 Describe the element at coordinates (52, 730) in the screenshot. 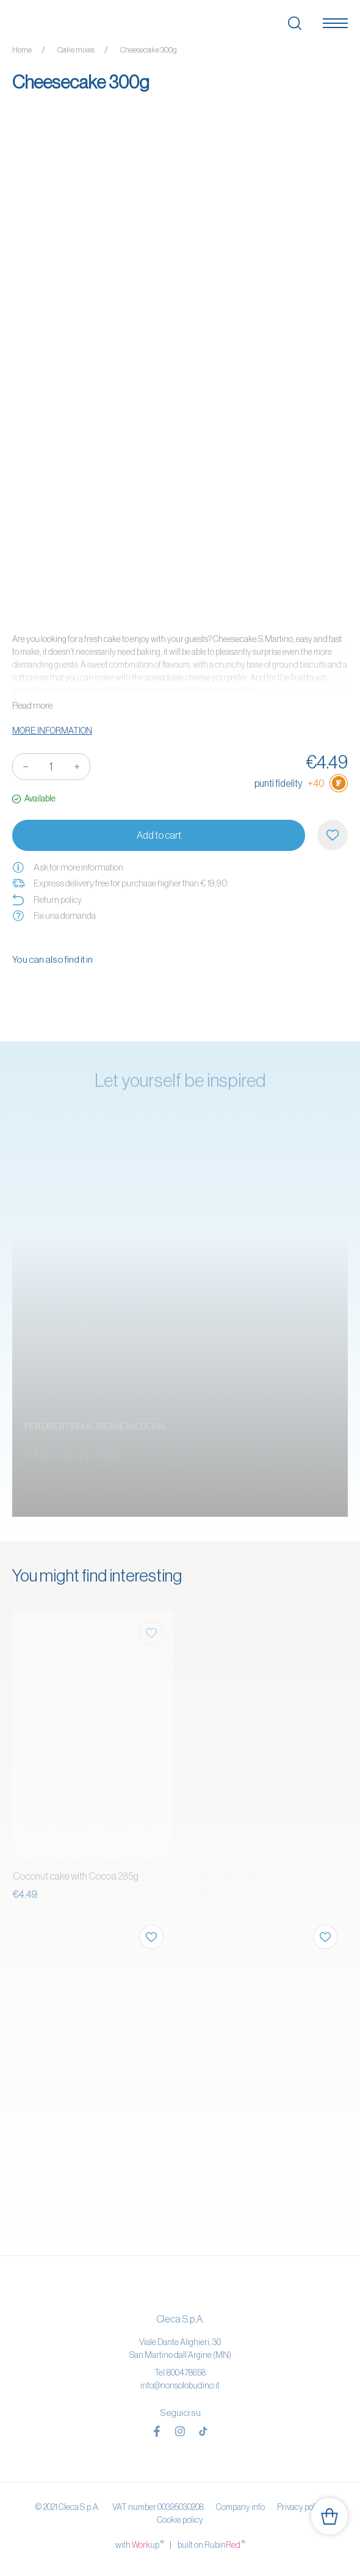

I see `More information` at that location.